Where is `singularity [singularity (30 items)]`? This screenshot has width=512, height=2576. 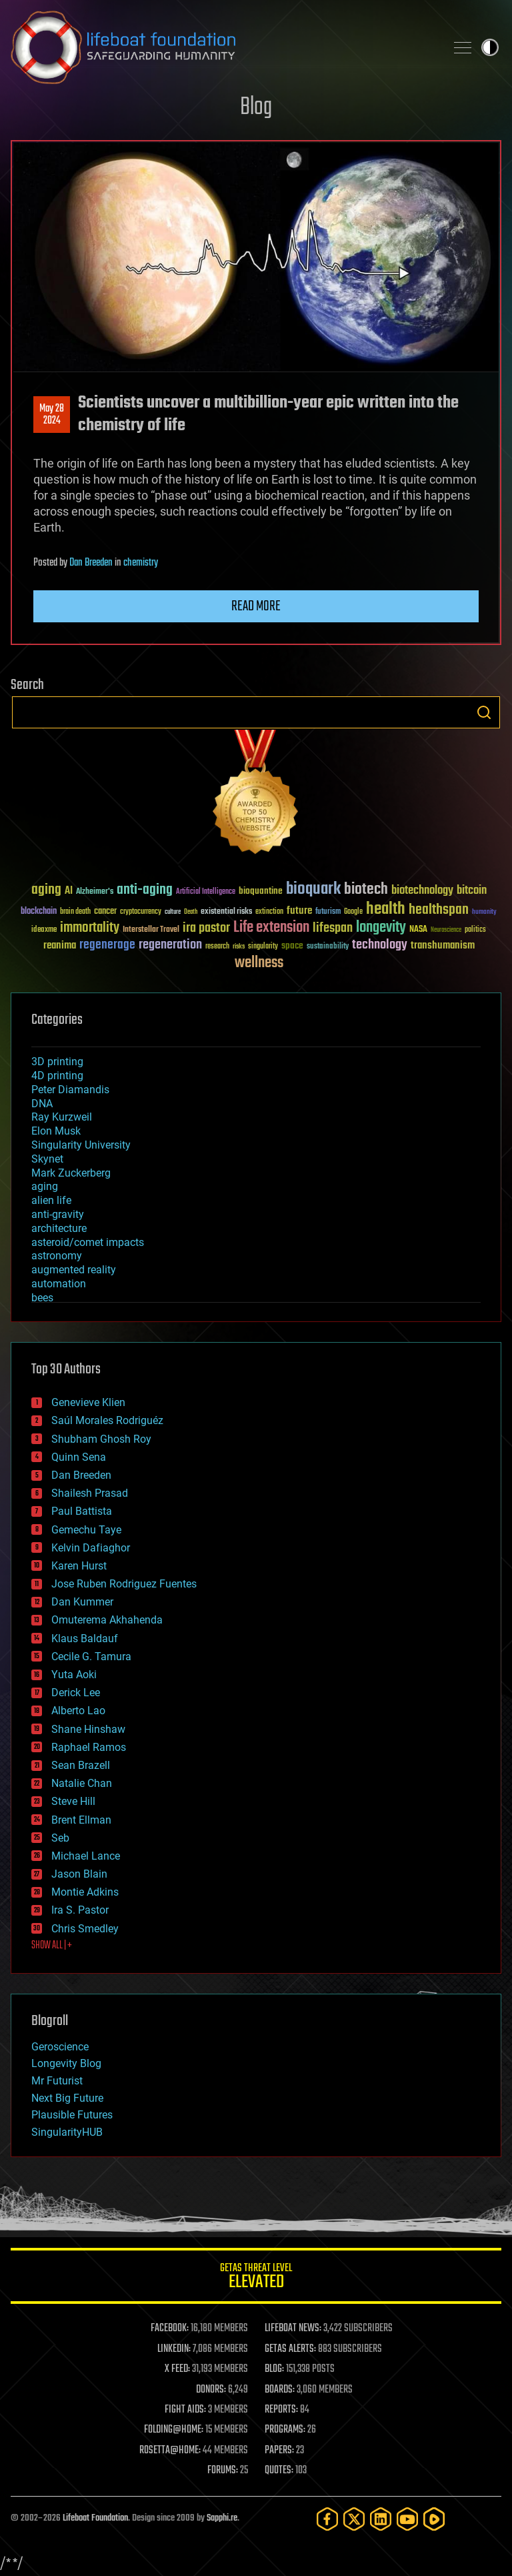 singularity [singularity (30 items)] is located at coordinates (263, 946).